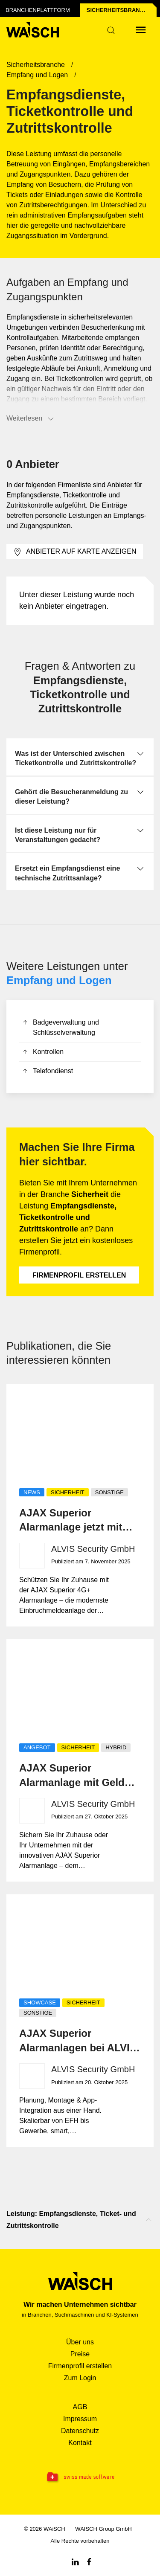  I want to click on Preise, so click(80, 2354).